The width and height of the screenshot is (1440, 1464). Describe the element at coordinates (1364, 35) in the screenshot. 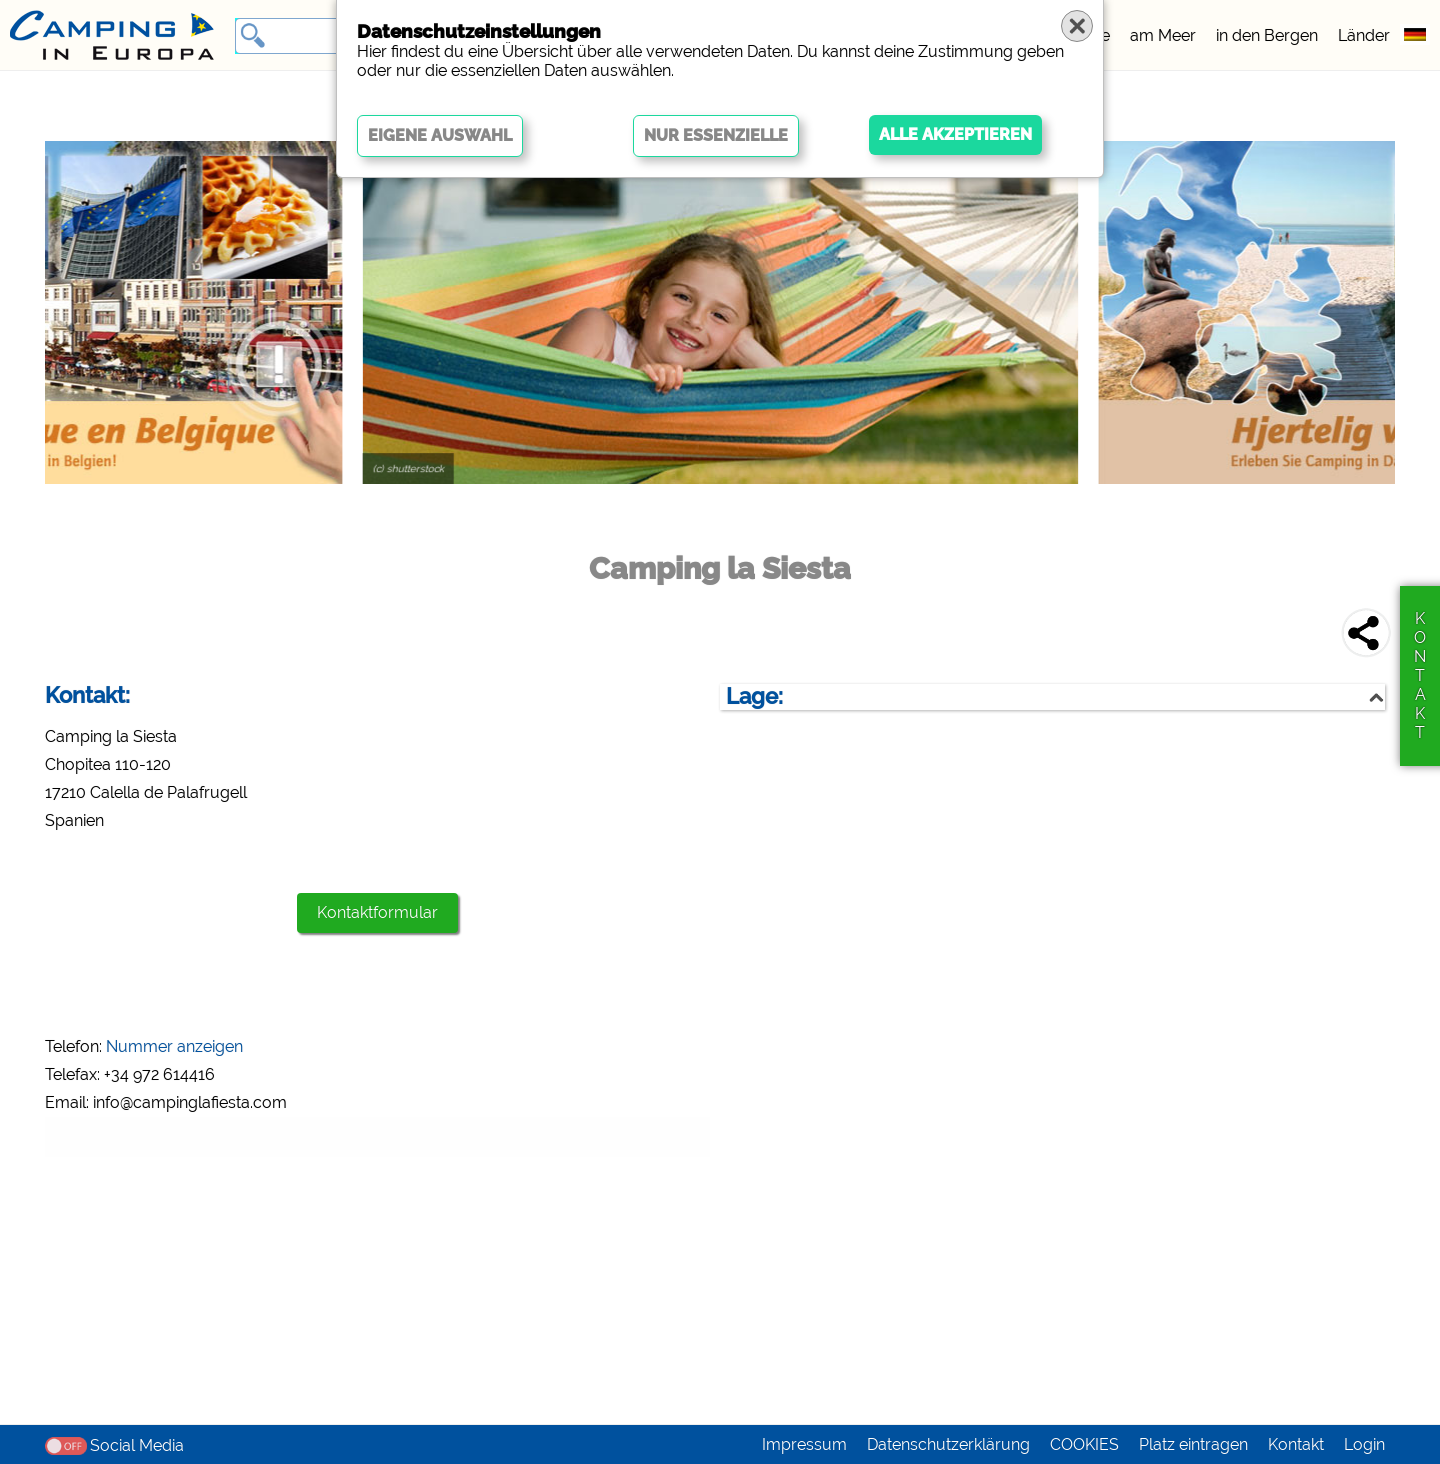

I see `Länder` at that location.